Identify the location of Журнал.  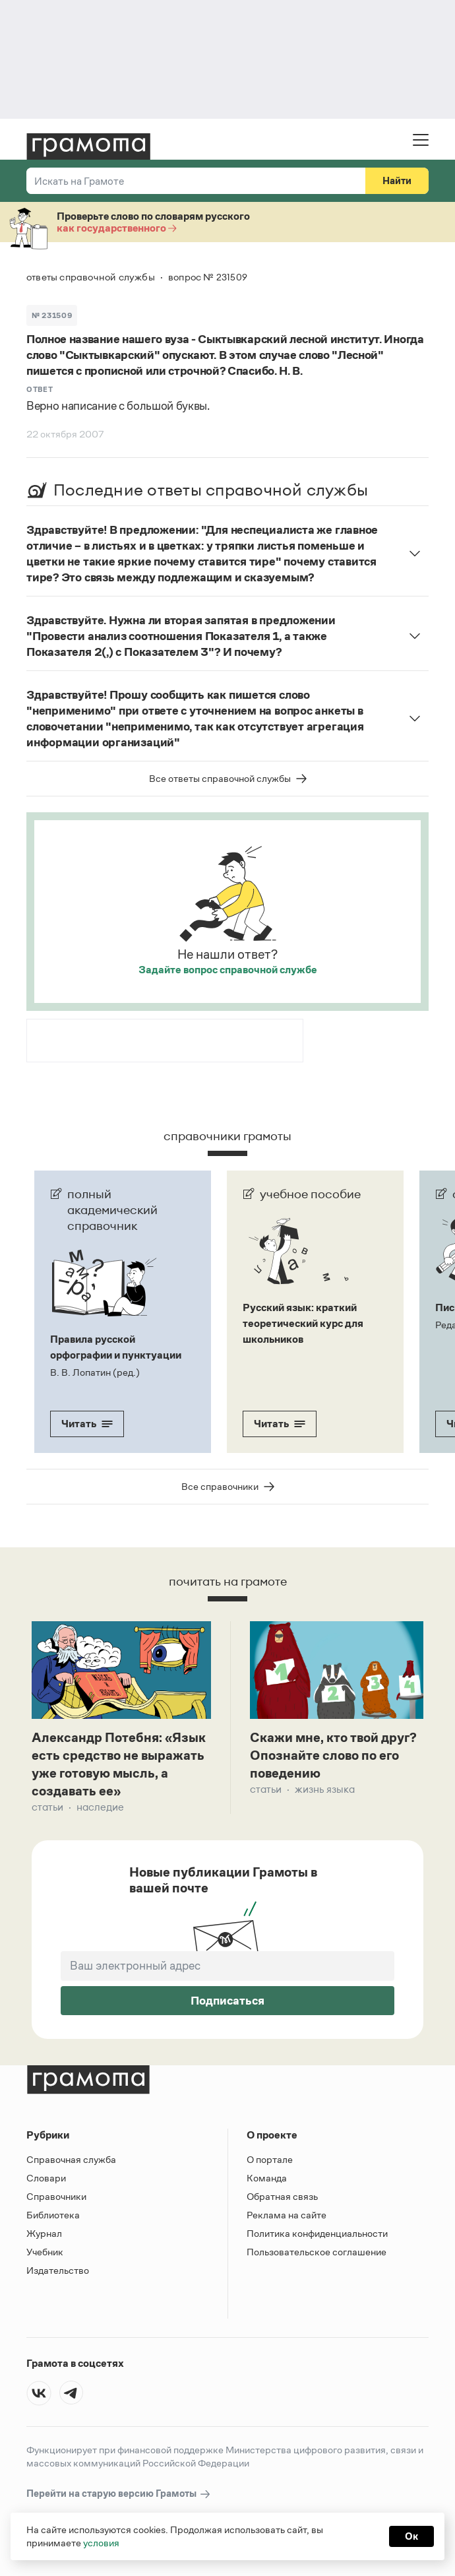
(44, 2233).